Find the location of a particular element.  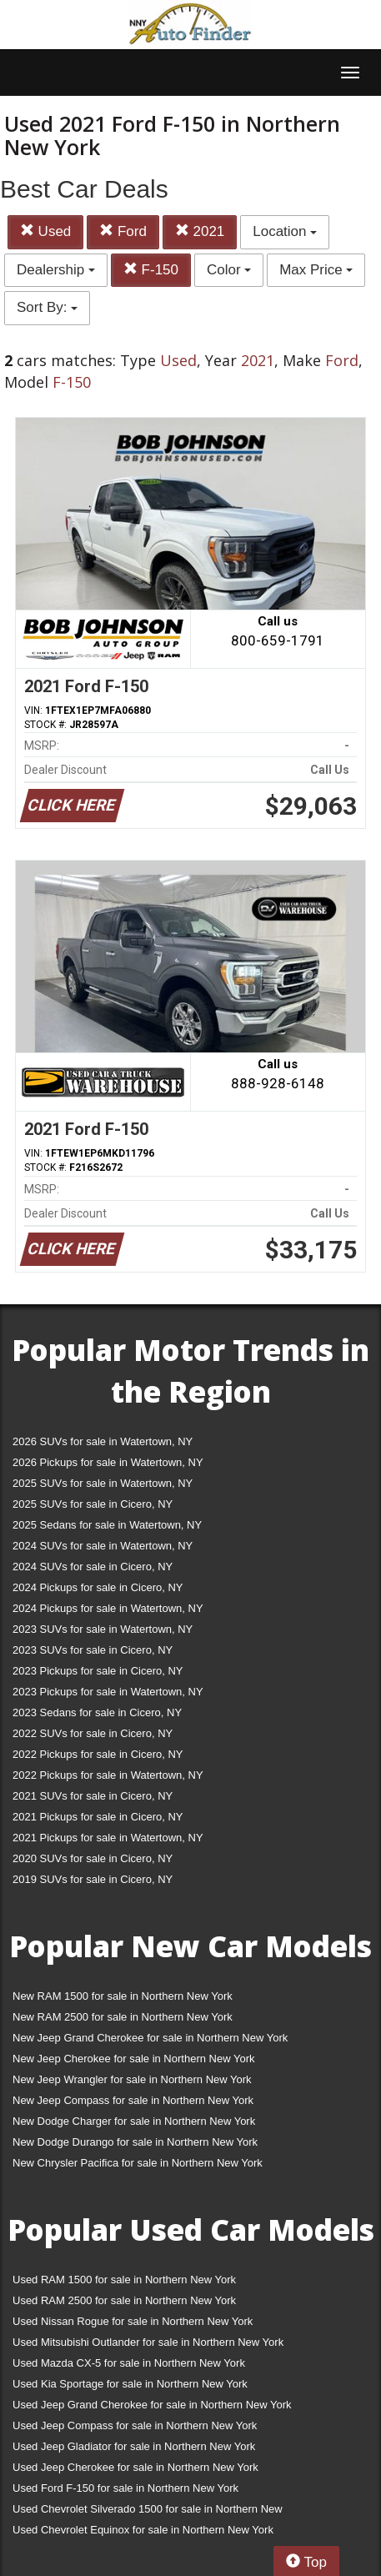

Used Nissan Rogue for sale in Northern New York is located at coordinates (133, 2321).